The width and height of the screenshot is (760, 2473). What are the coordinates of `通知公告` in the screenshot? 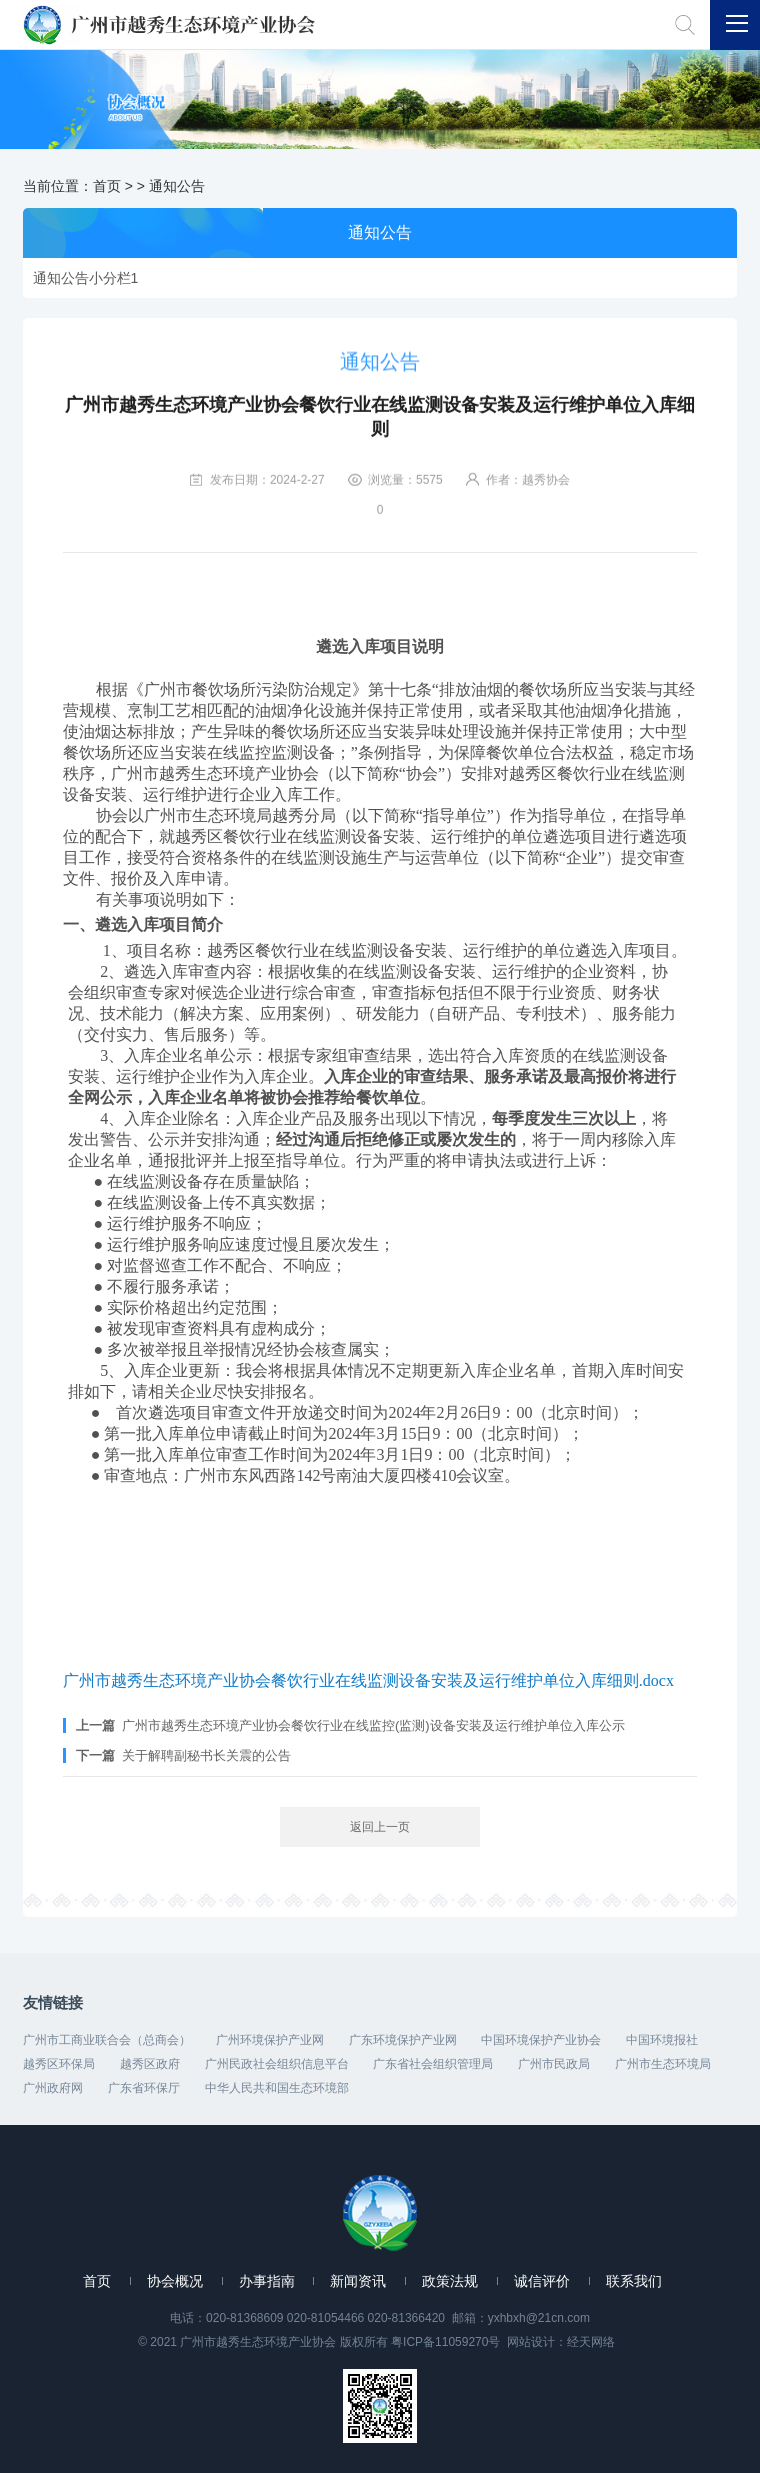 It's located at (177, 186).